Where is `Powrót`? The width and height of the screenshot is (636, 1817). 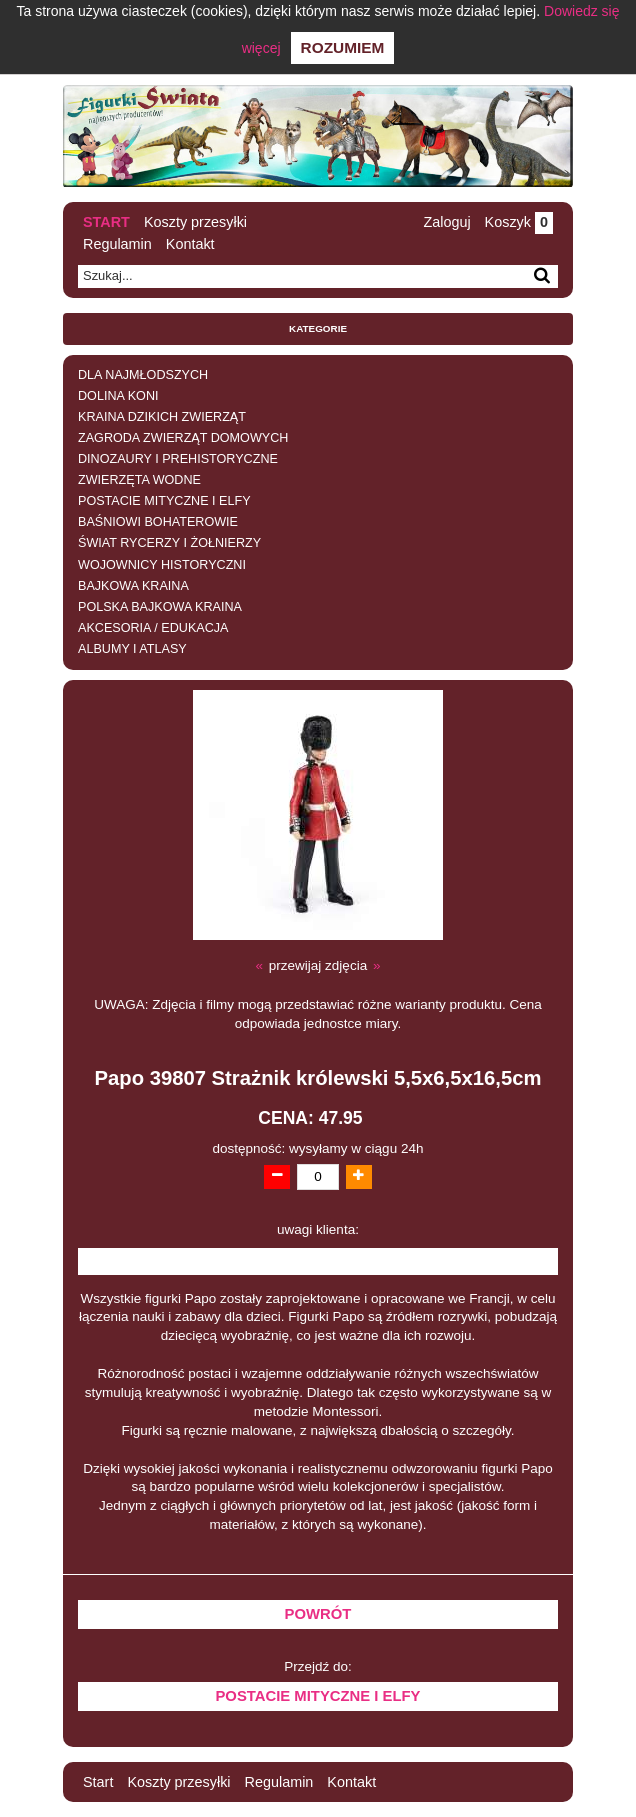
Powrót is located at coordinates (318, 1614).